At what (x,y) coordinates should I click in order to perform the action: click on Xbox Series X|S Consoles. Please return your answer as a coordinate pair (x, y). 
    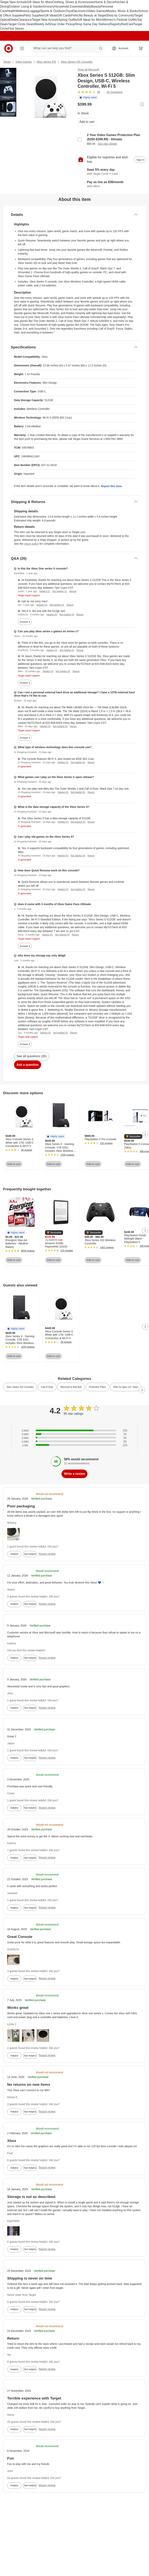
    Looking at the image, I should click on (77, 61).